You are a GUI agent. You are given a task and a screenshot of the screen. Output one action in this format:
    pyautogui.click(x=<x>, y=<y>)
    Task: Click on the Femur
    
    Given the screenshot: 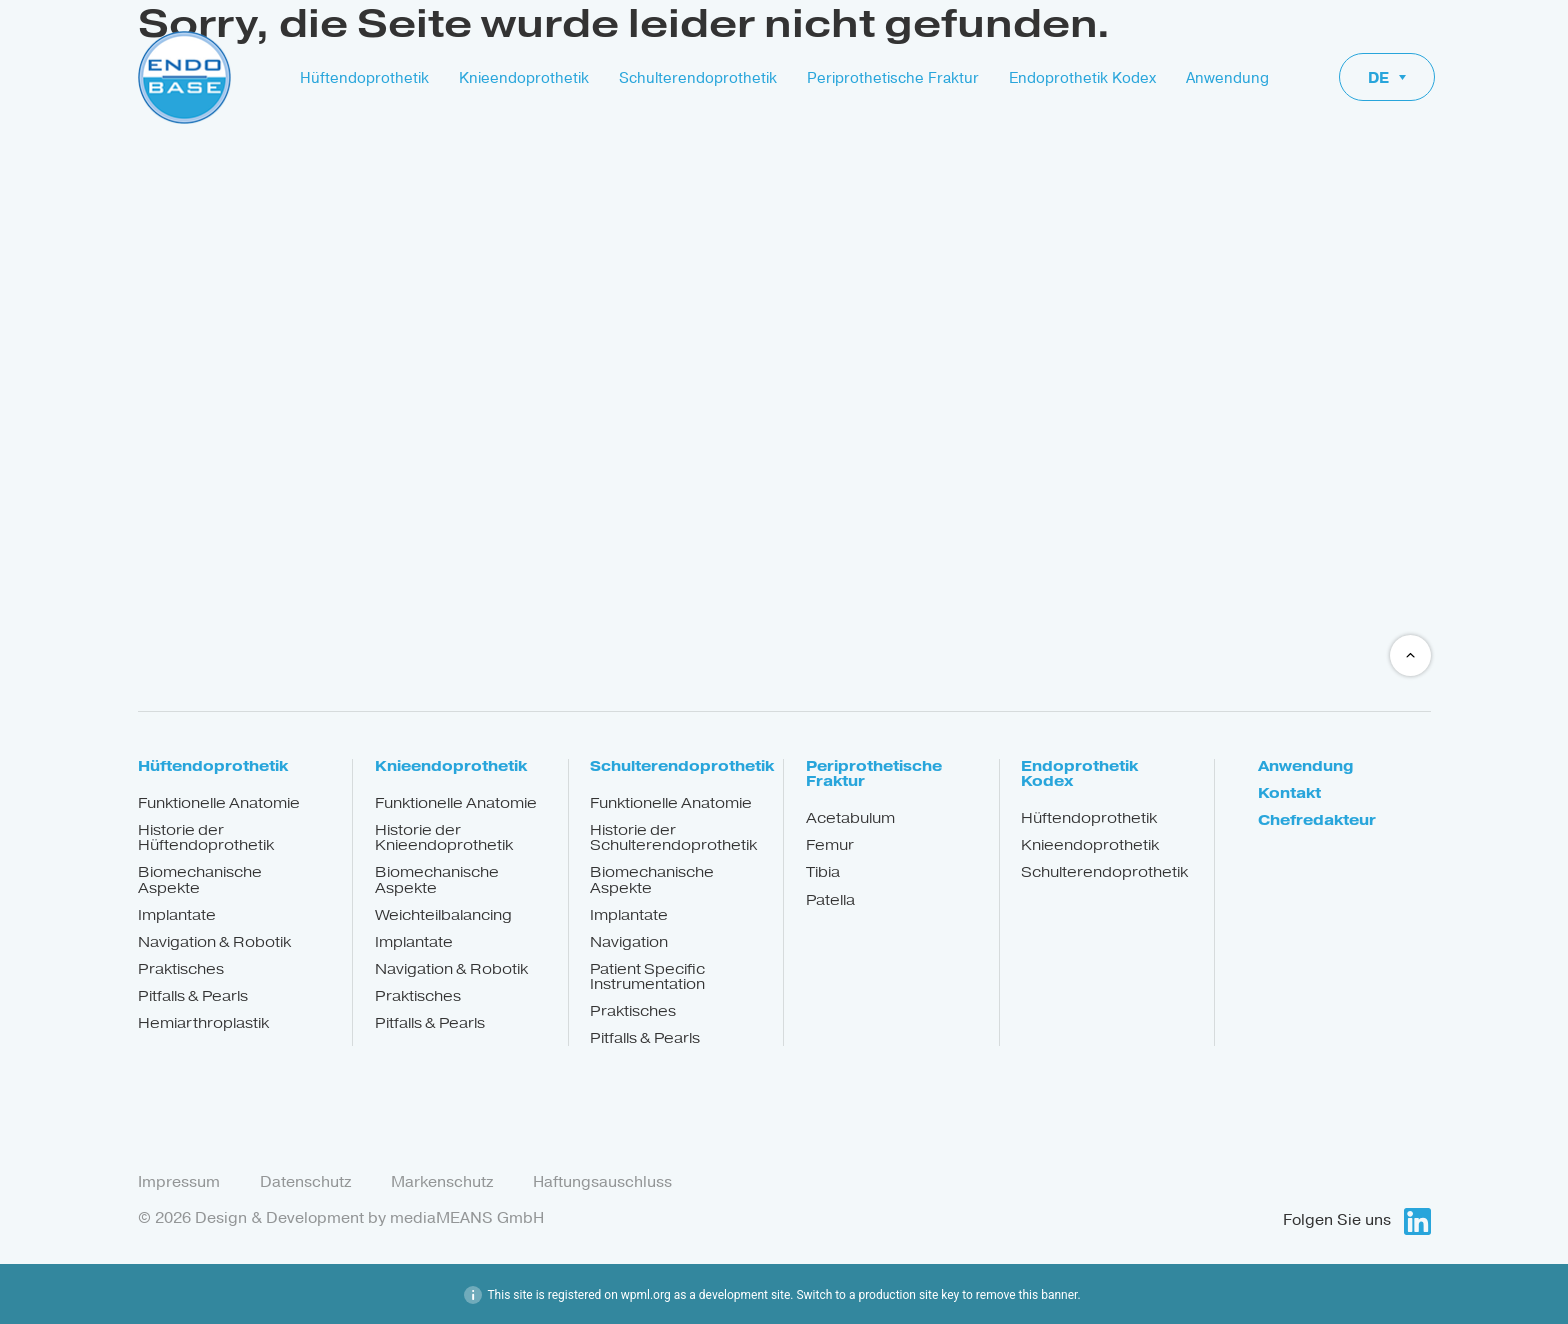 What is the action you would take?
    pyautogui.click(x=830, y=845)
    